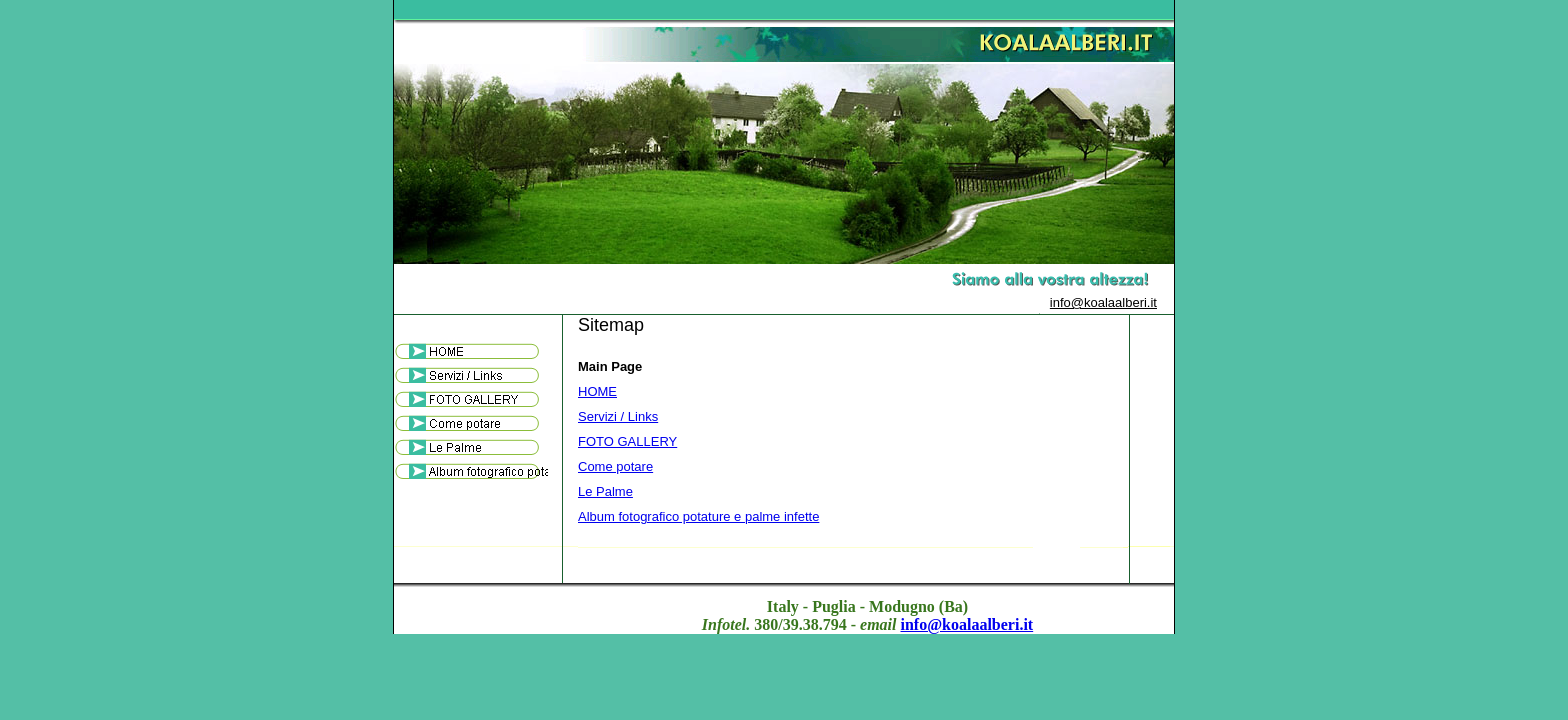 Image resolution: width=1568 pixels, height=720 pixels. What do you see at coordinates (627, 441) in the screenshot?
I see `FOTO GALLERY` at bounding box center [627, 441].